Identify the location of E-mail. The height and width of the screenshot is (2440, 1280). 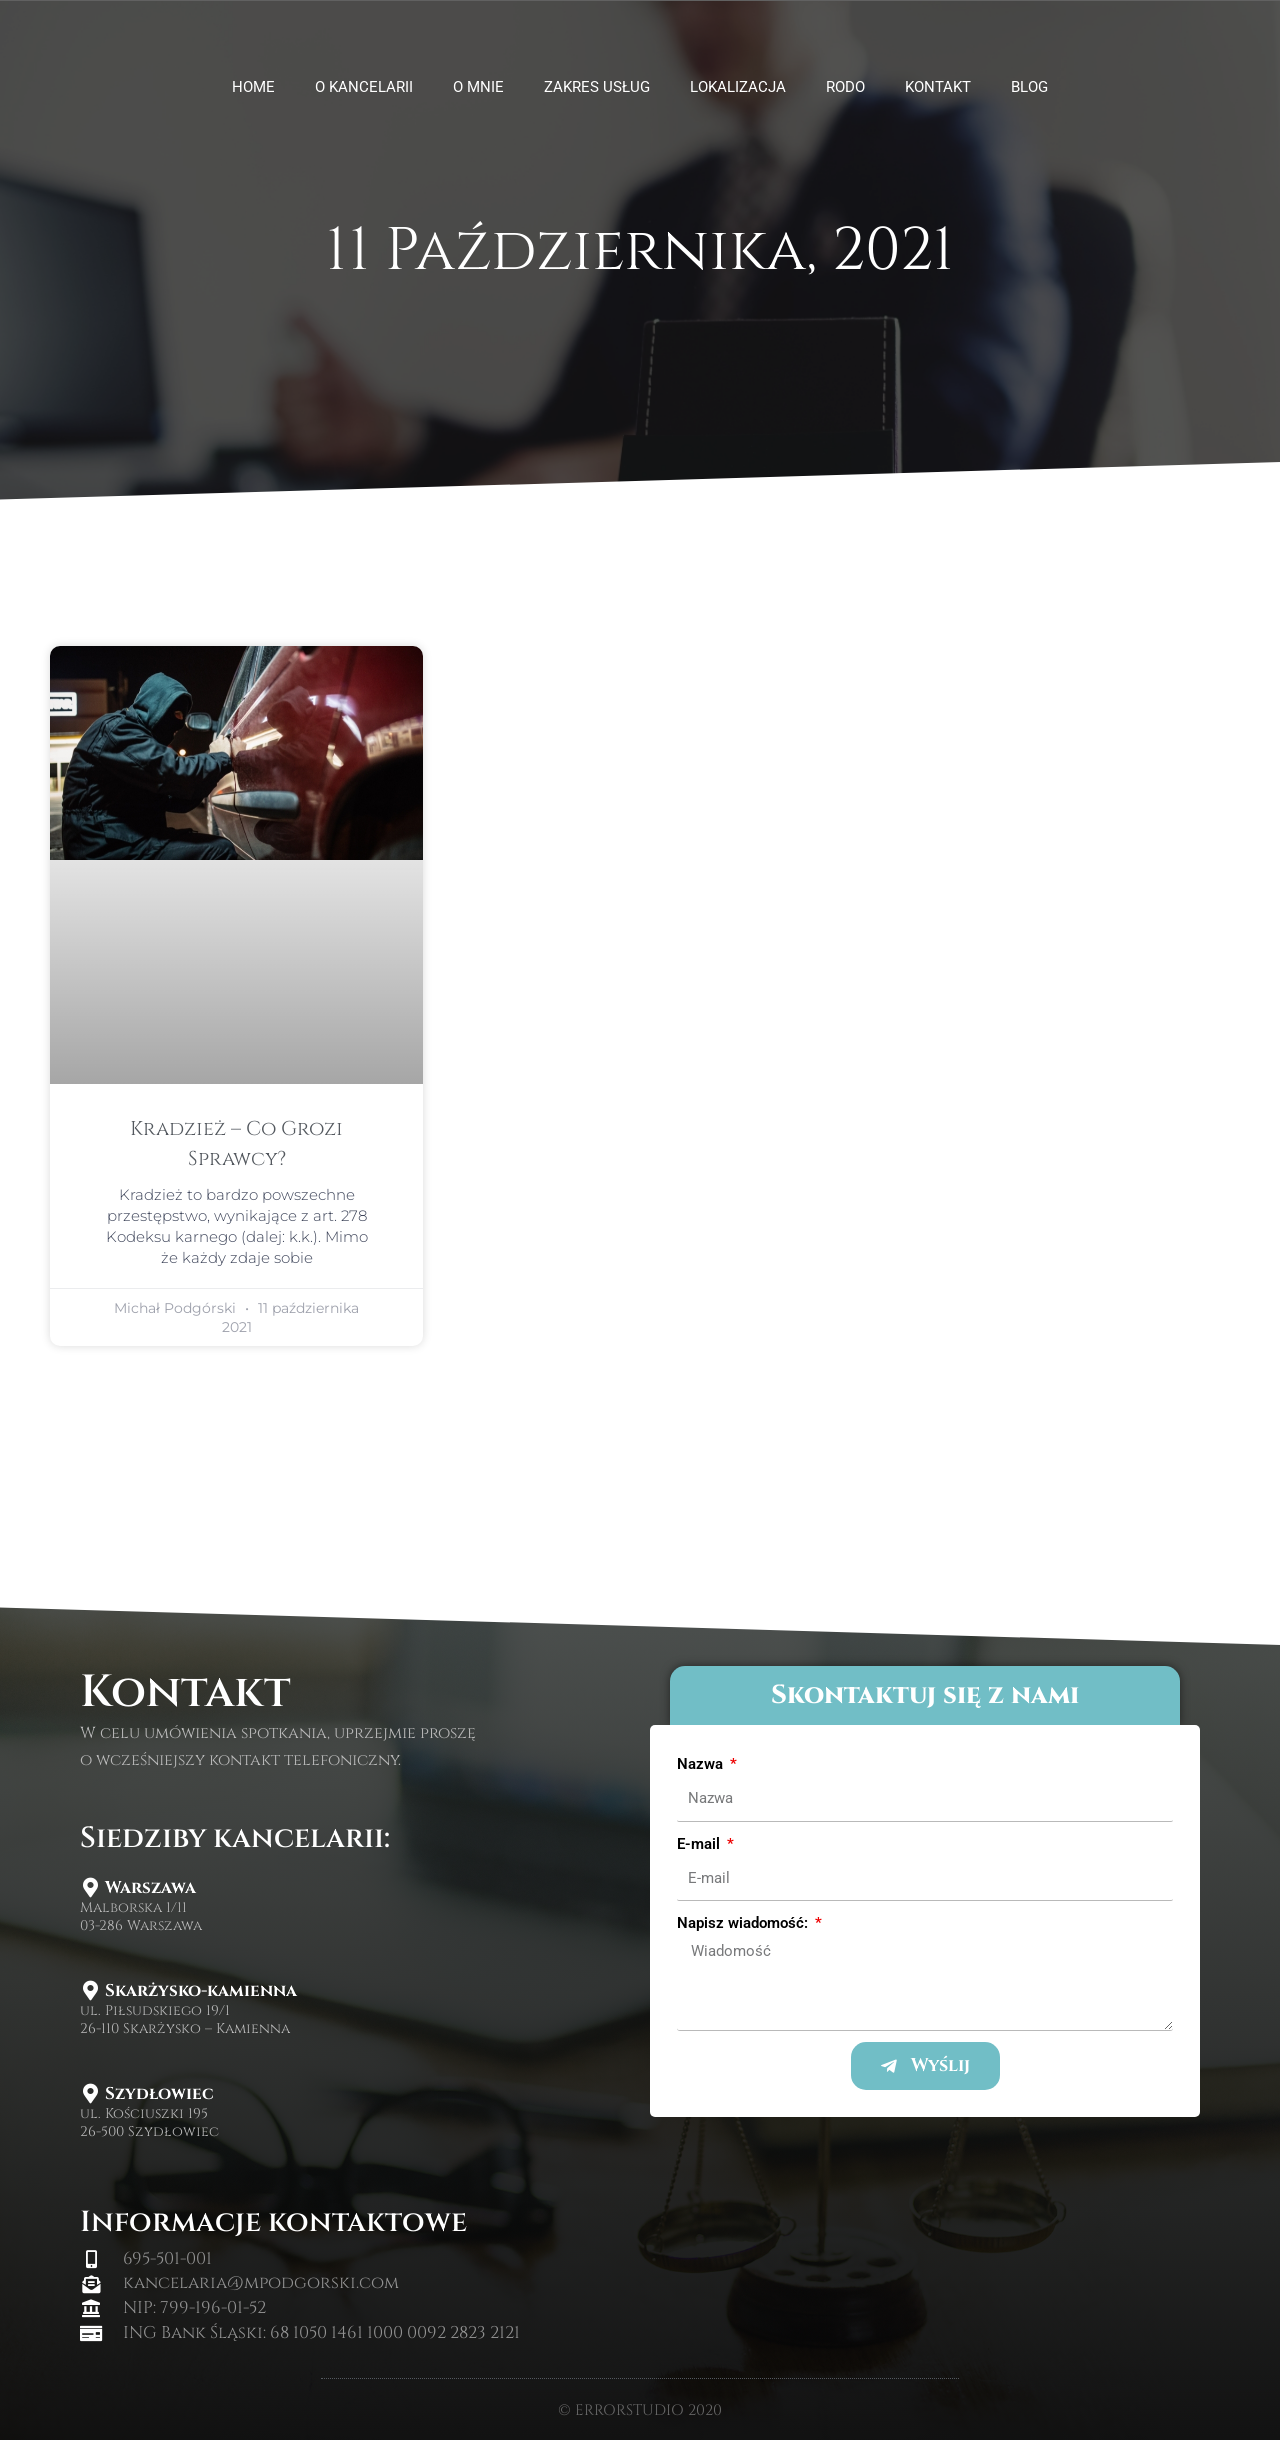
(700, 1844).